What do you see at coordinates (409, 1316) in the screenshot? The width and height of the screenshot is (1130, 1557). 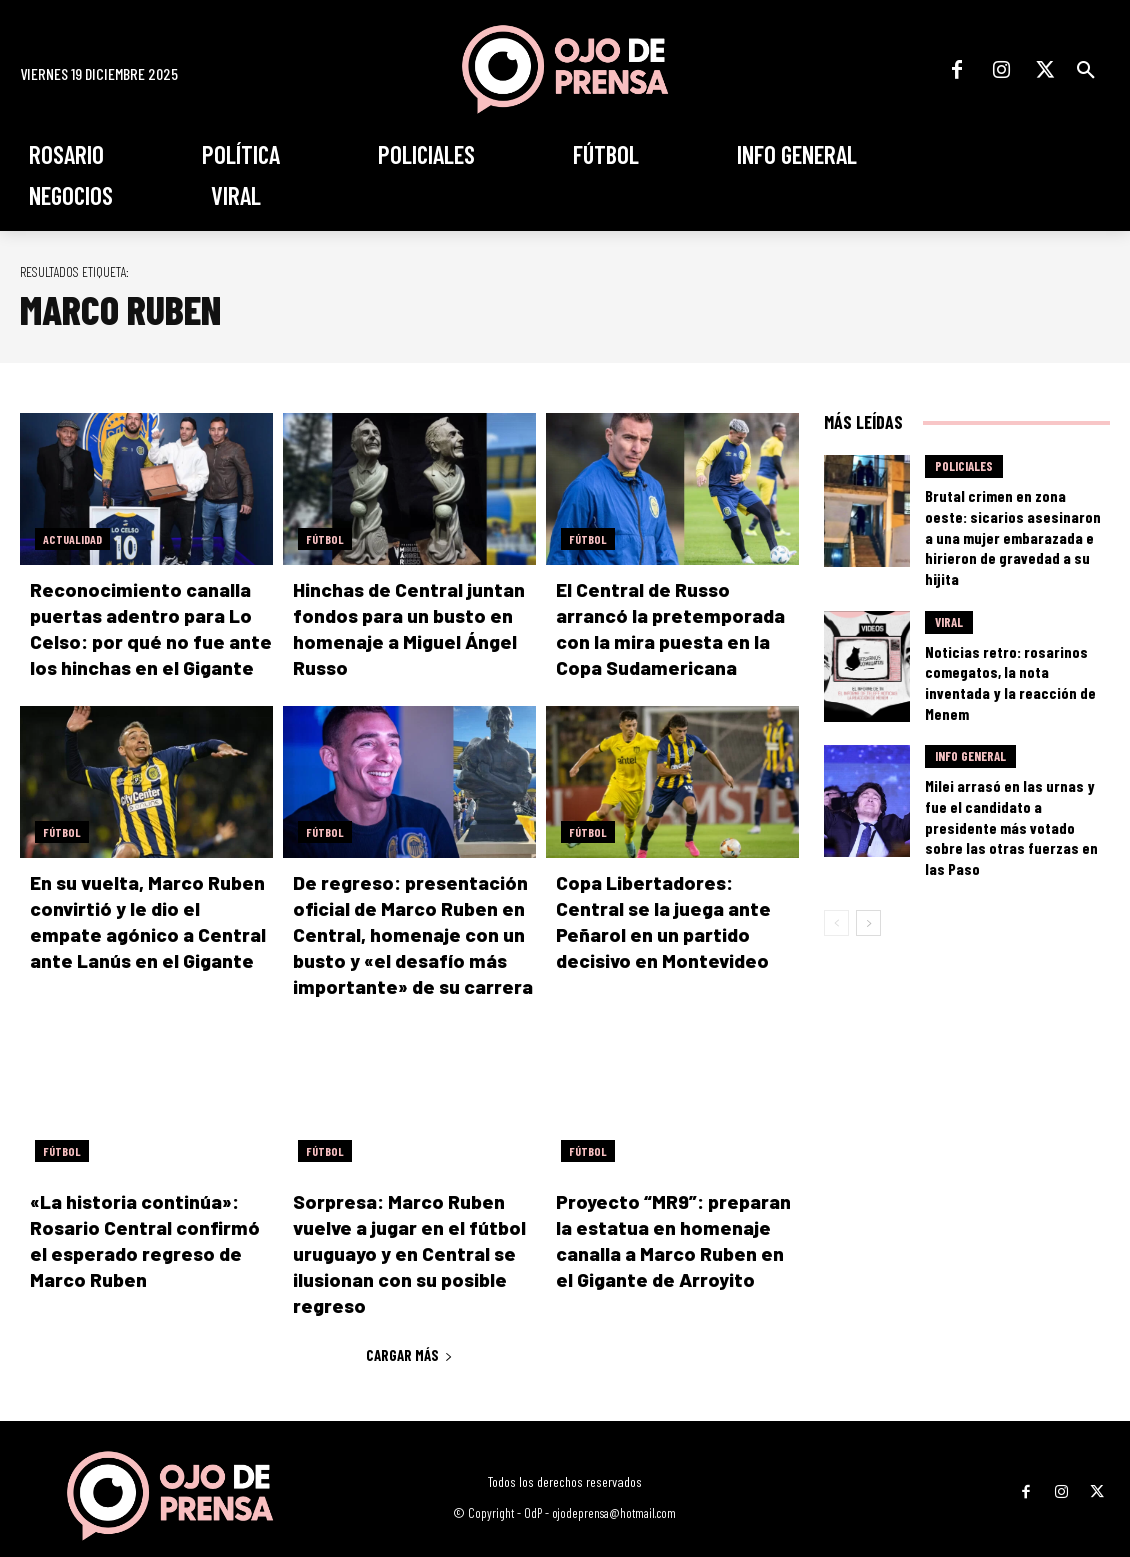 I see `Cargar más` at bounding box center [409, 1316].